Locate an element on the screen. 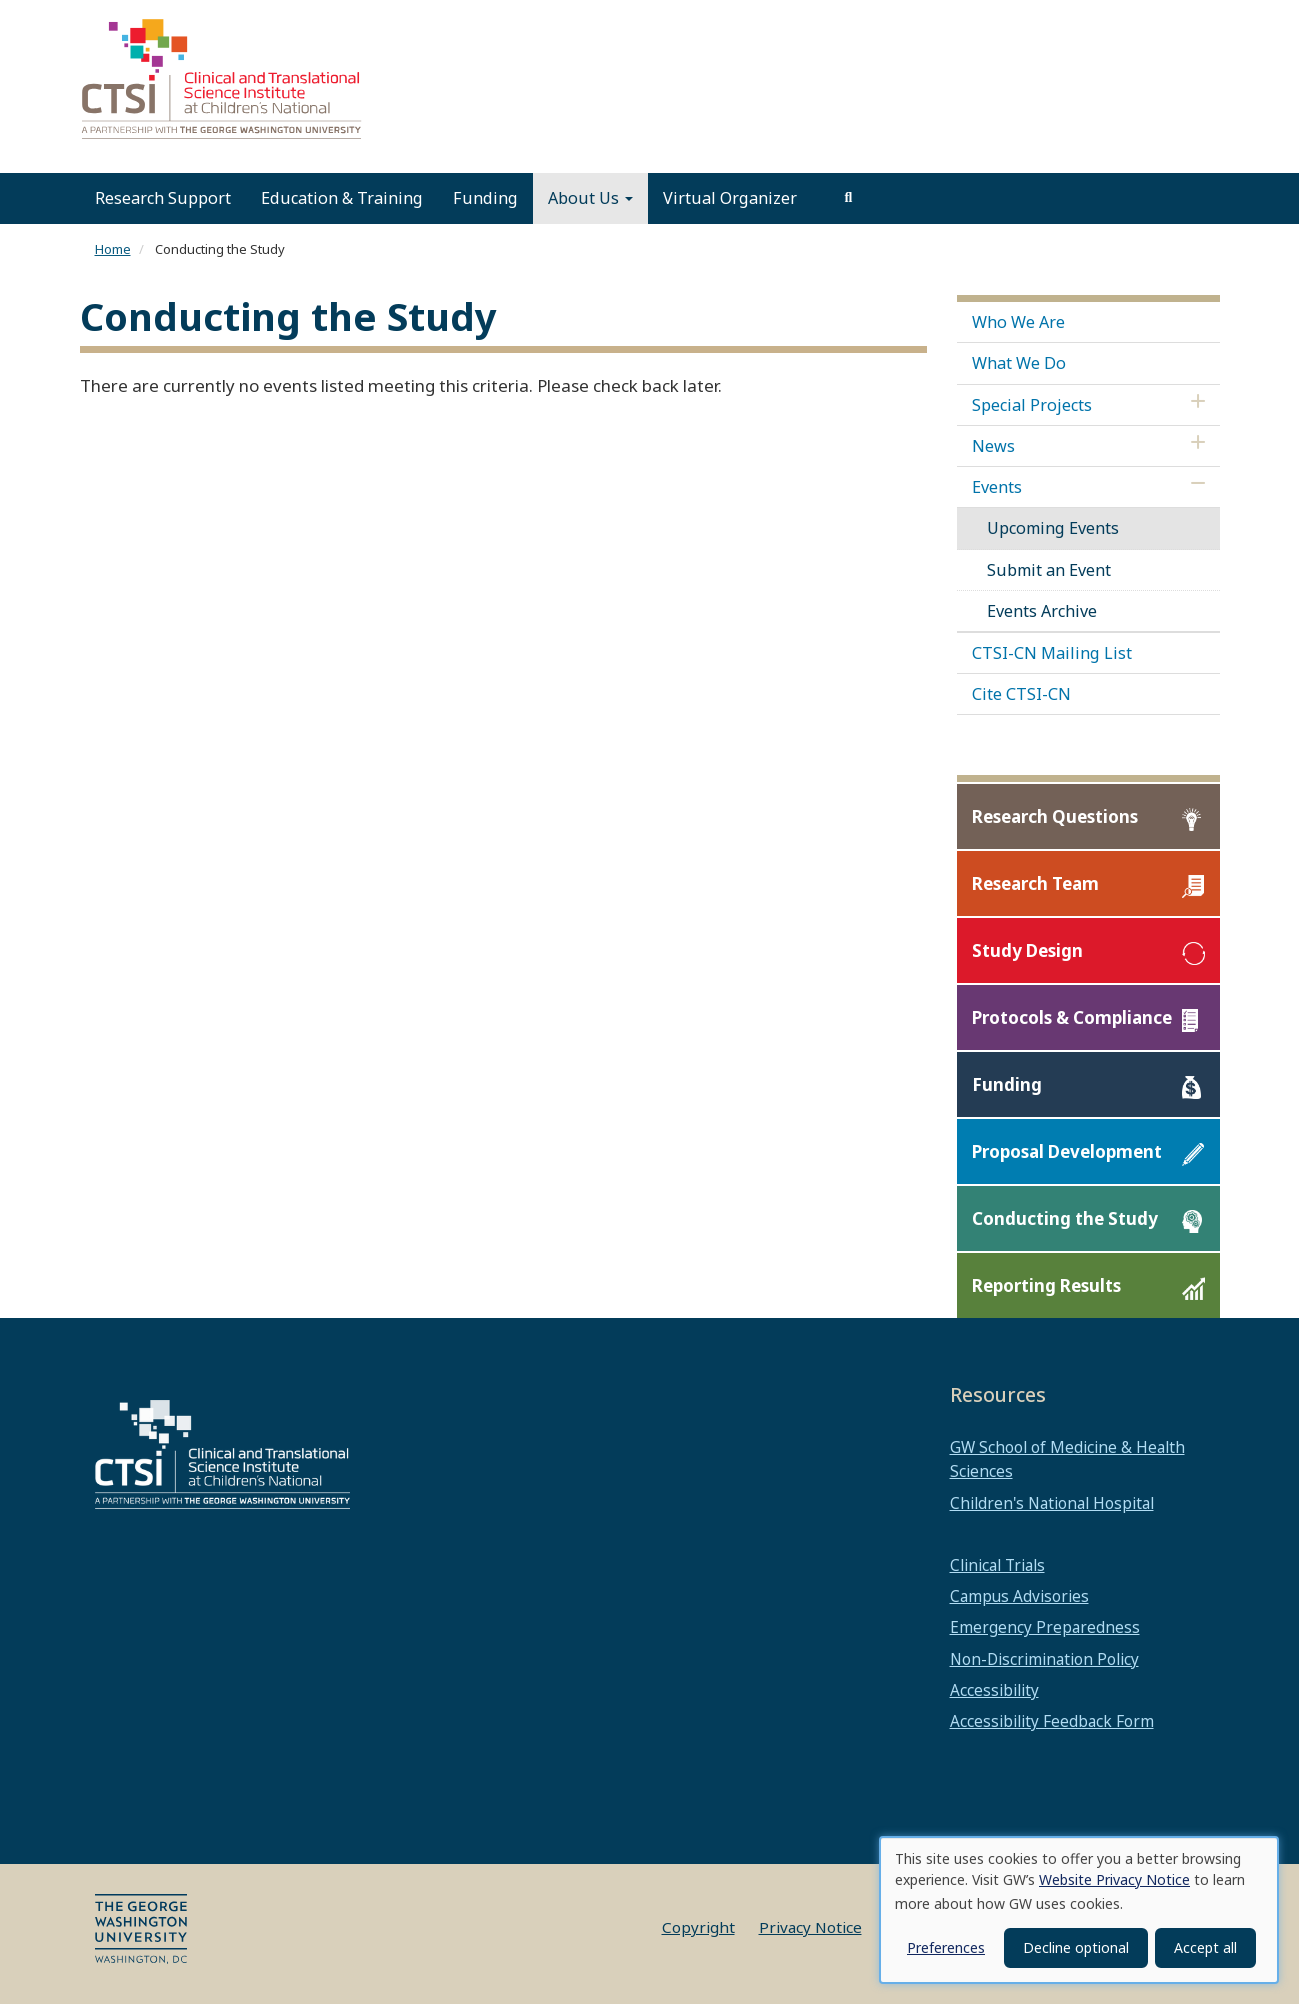  Accept all is located at coordinates (1205, 1947).